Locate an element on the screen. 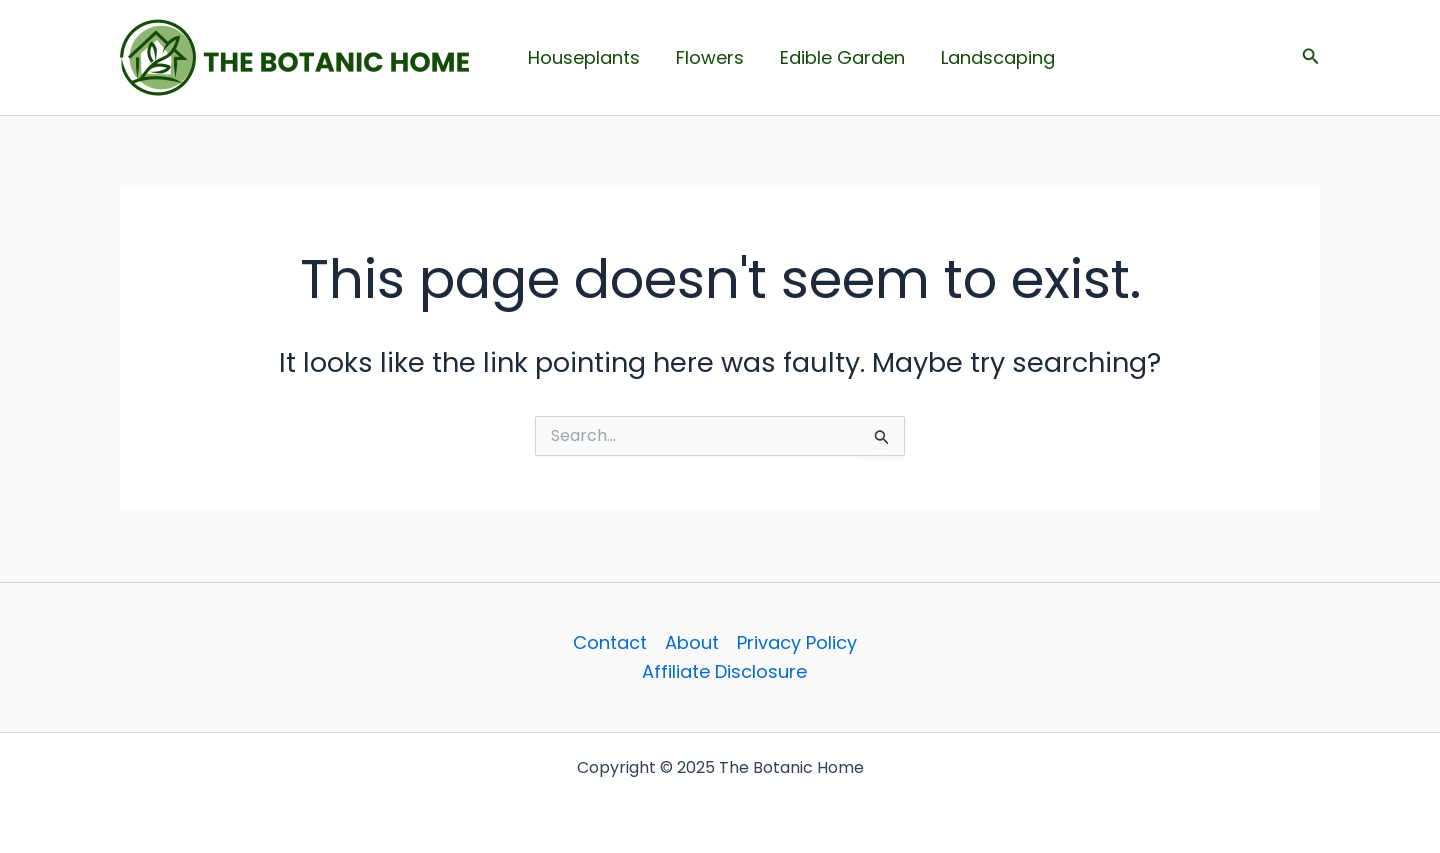 Image resolution: width=1440 pixels, height=853 pixels. [button] is located at coordinates (1311, 58).